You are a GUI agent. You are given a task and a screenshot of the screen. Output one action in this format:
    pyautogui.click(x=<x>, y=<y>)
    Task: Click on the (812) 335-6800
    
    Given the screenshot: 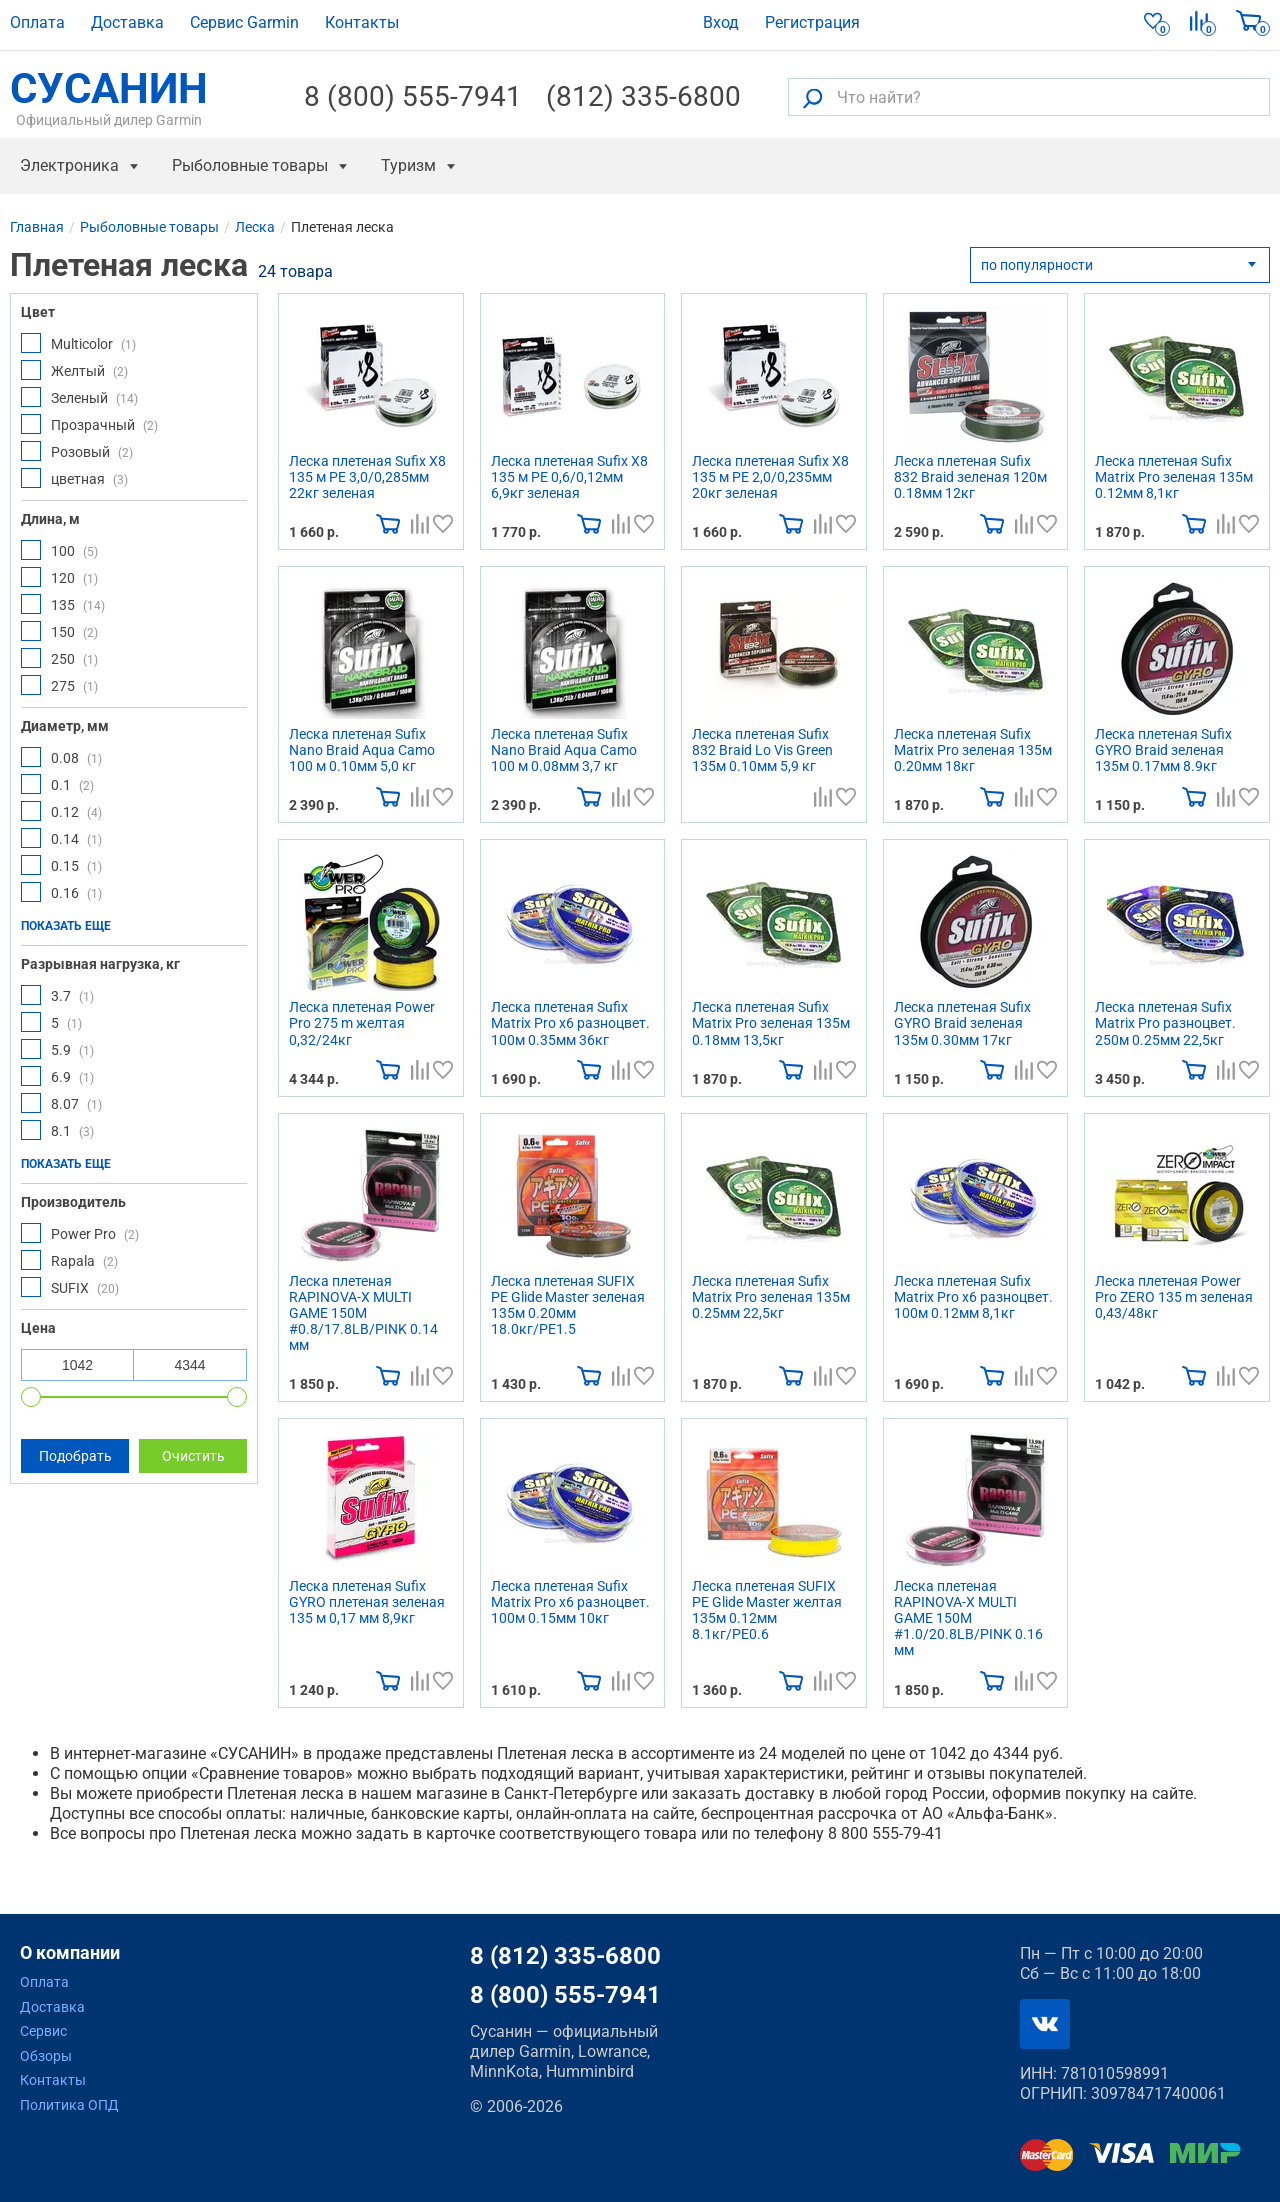 What is the action you would take?
    pyautogui.click(x=643, y=97)
    